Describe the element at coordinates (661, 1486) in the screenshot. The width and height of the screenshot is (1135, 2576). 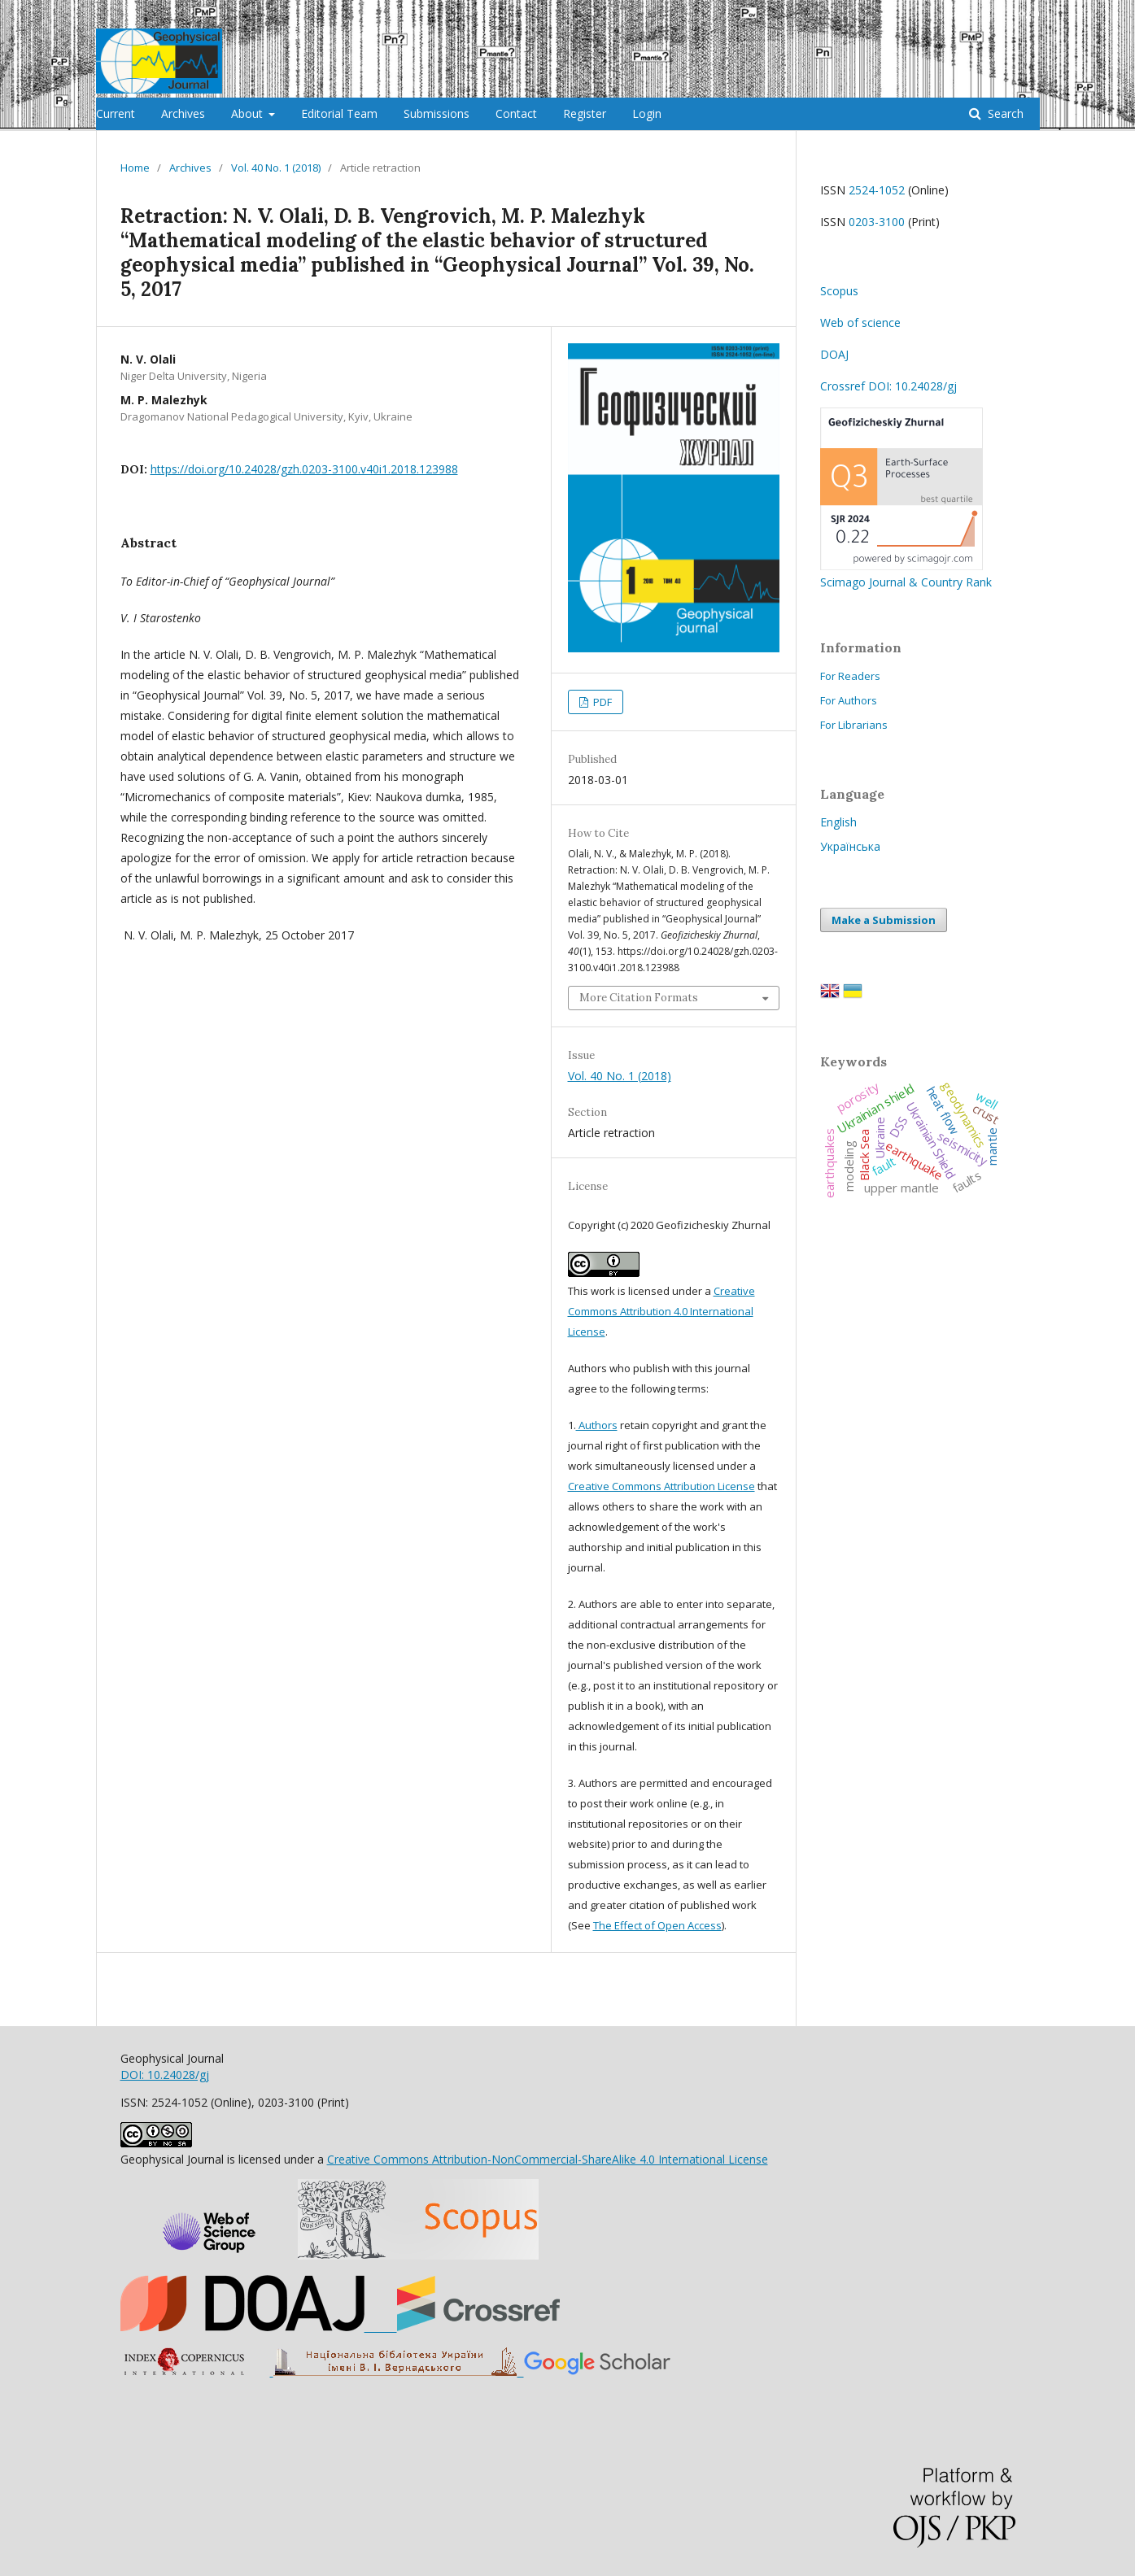
I see `Creative Commons Attribution License` at that location.